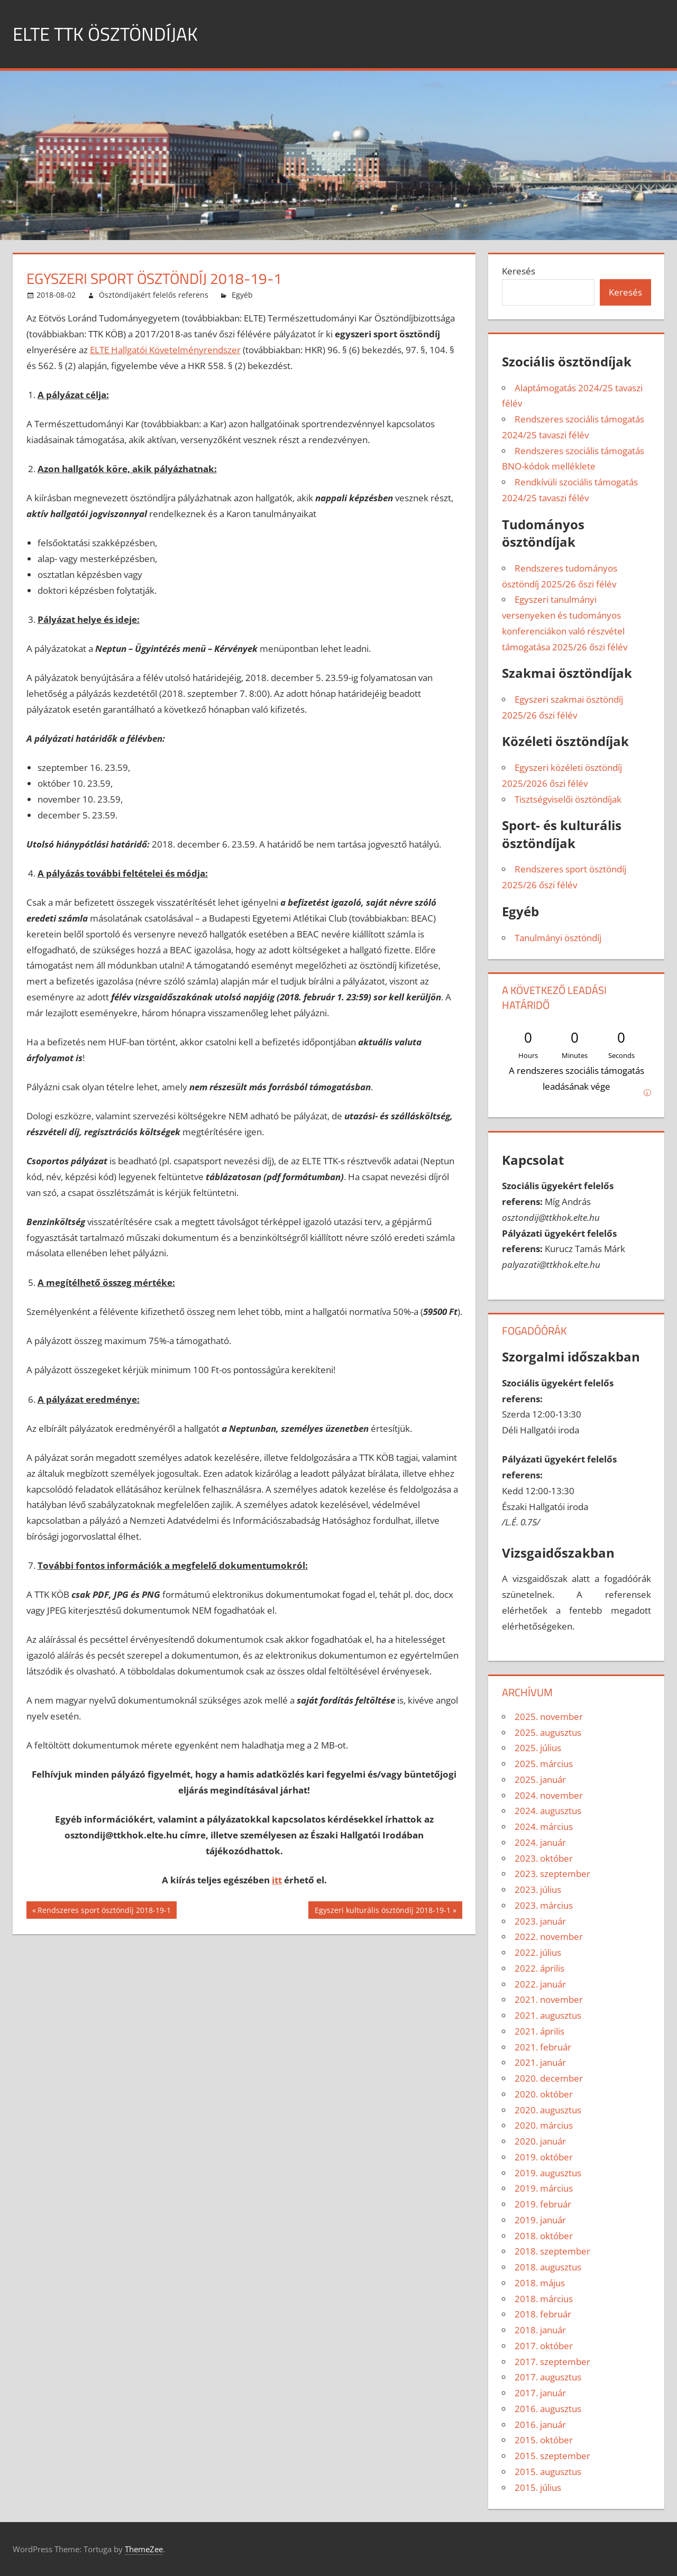 This screenshot has height=2576, width=677. I want to click on 2017. szeptember, so click(552, 2362).